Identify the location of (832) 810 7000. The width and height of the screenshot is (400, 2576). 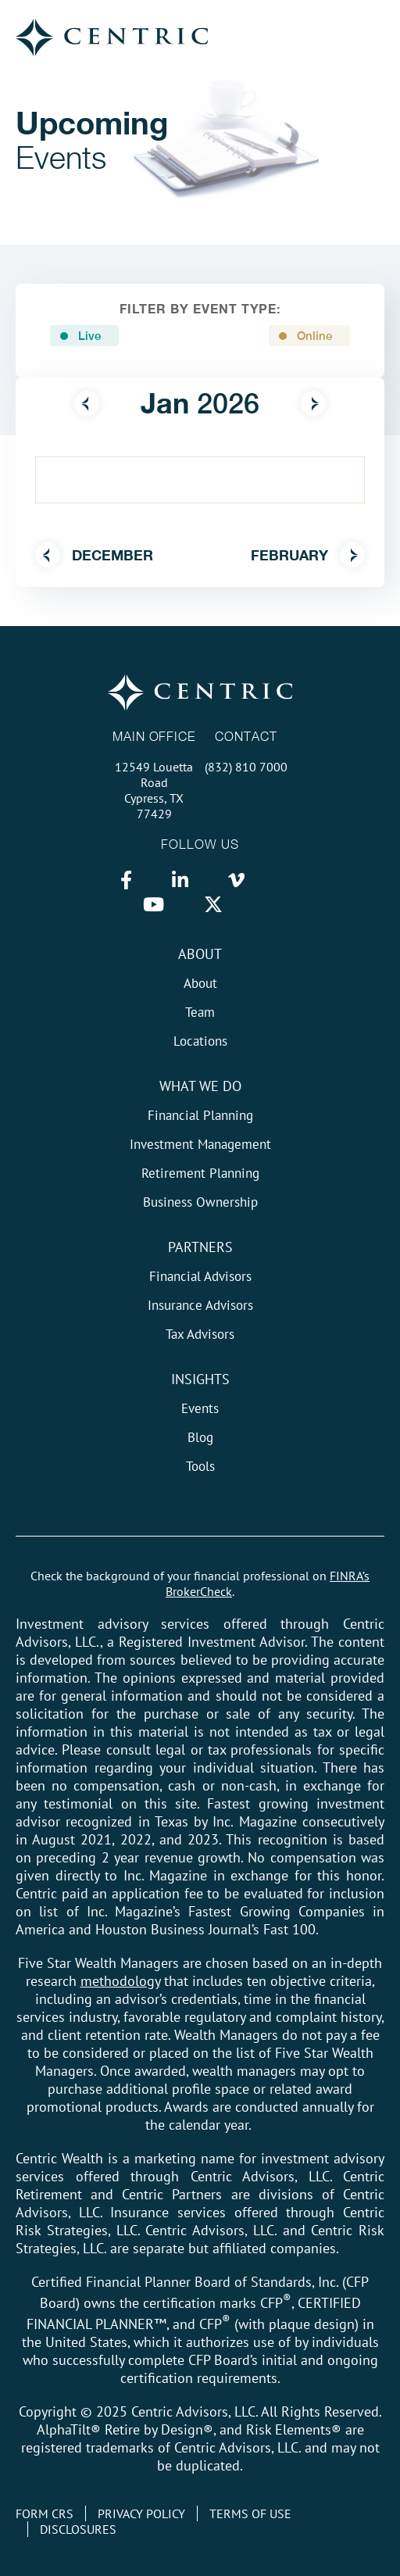
(246, 767).